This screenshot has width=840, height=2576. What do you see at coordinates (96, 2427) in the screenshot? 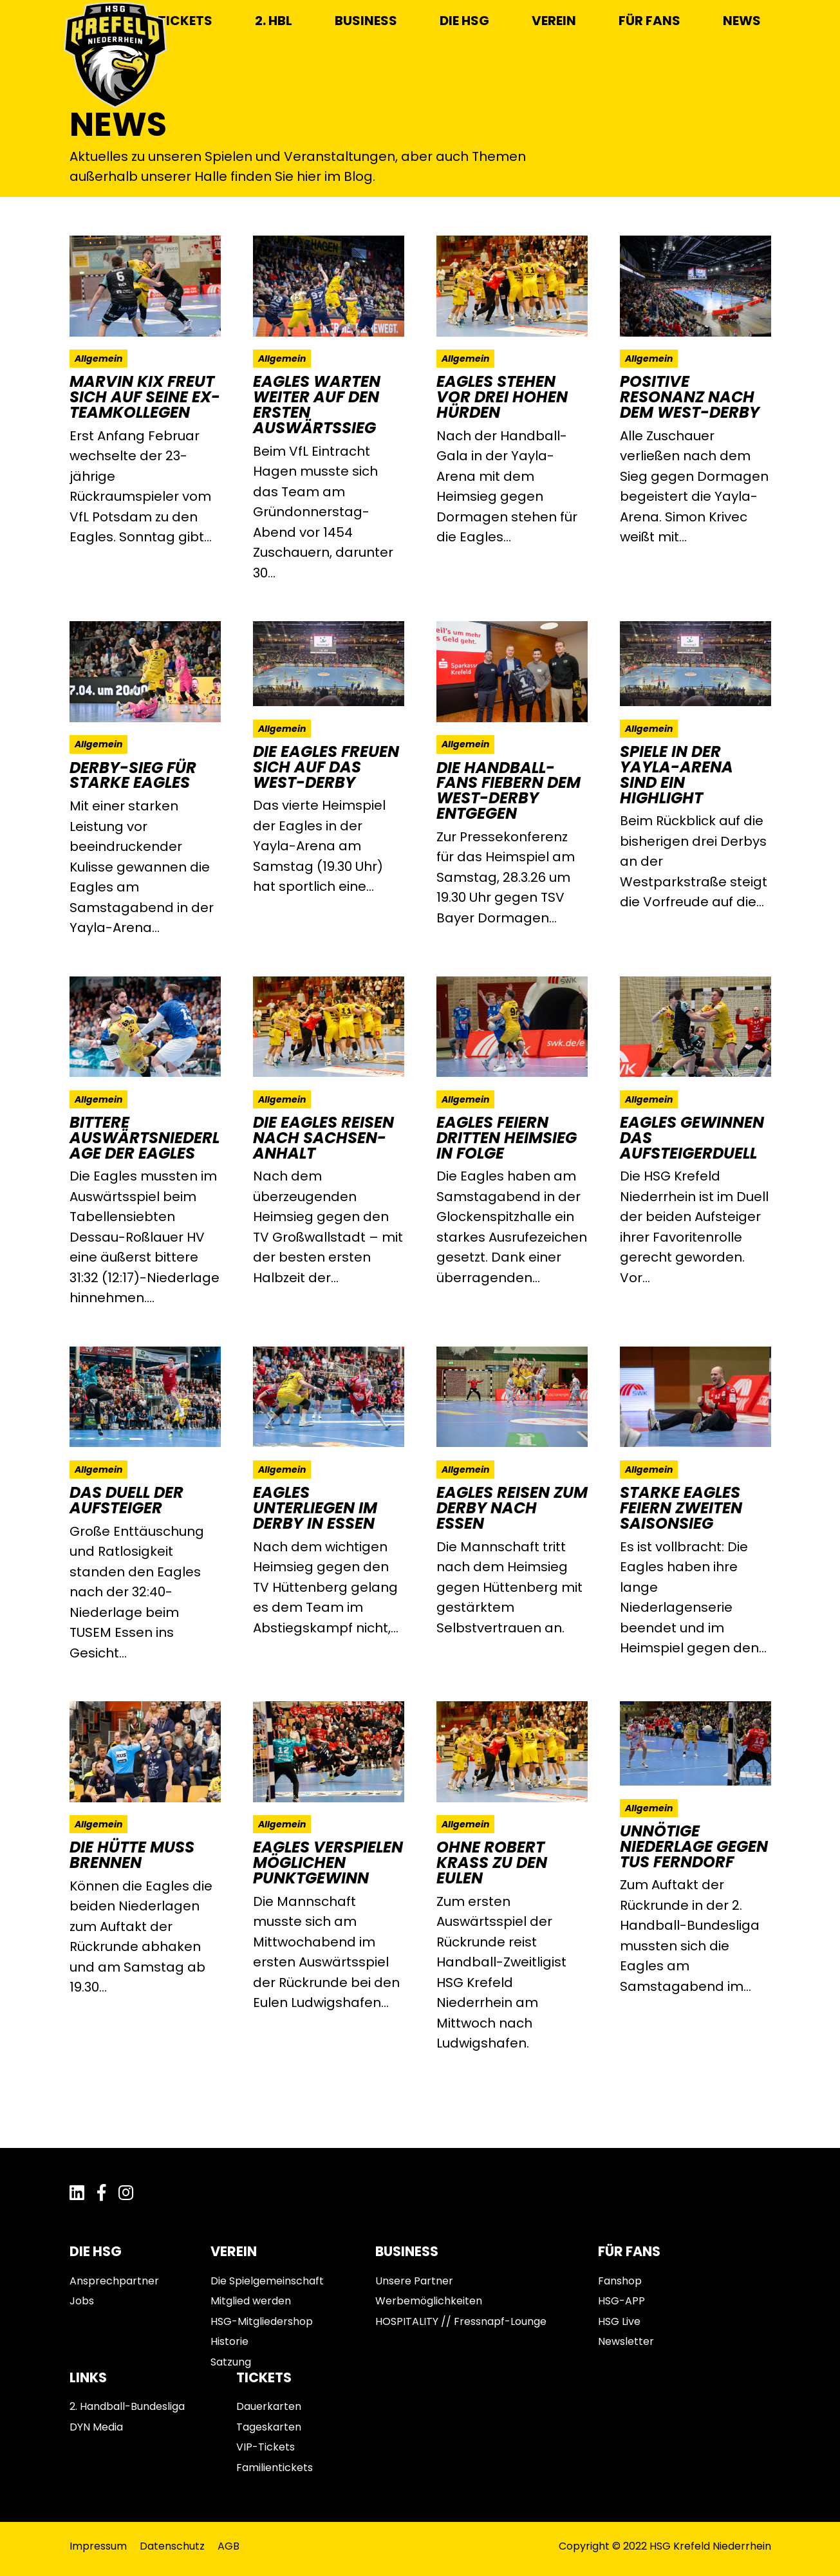
I see `DYN Media` at bounding box center [96, 2427].